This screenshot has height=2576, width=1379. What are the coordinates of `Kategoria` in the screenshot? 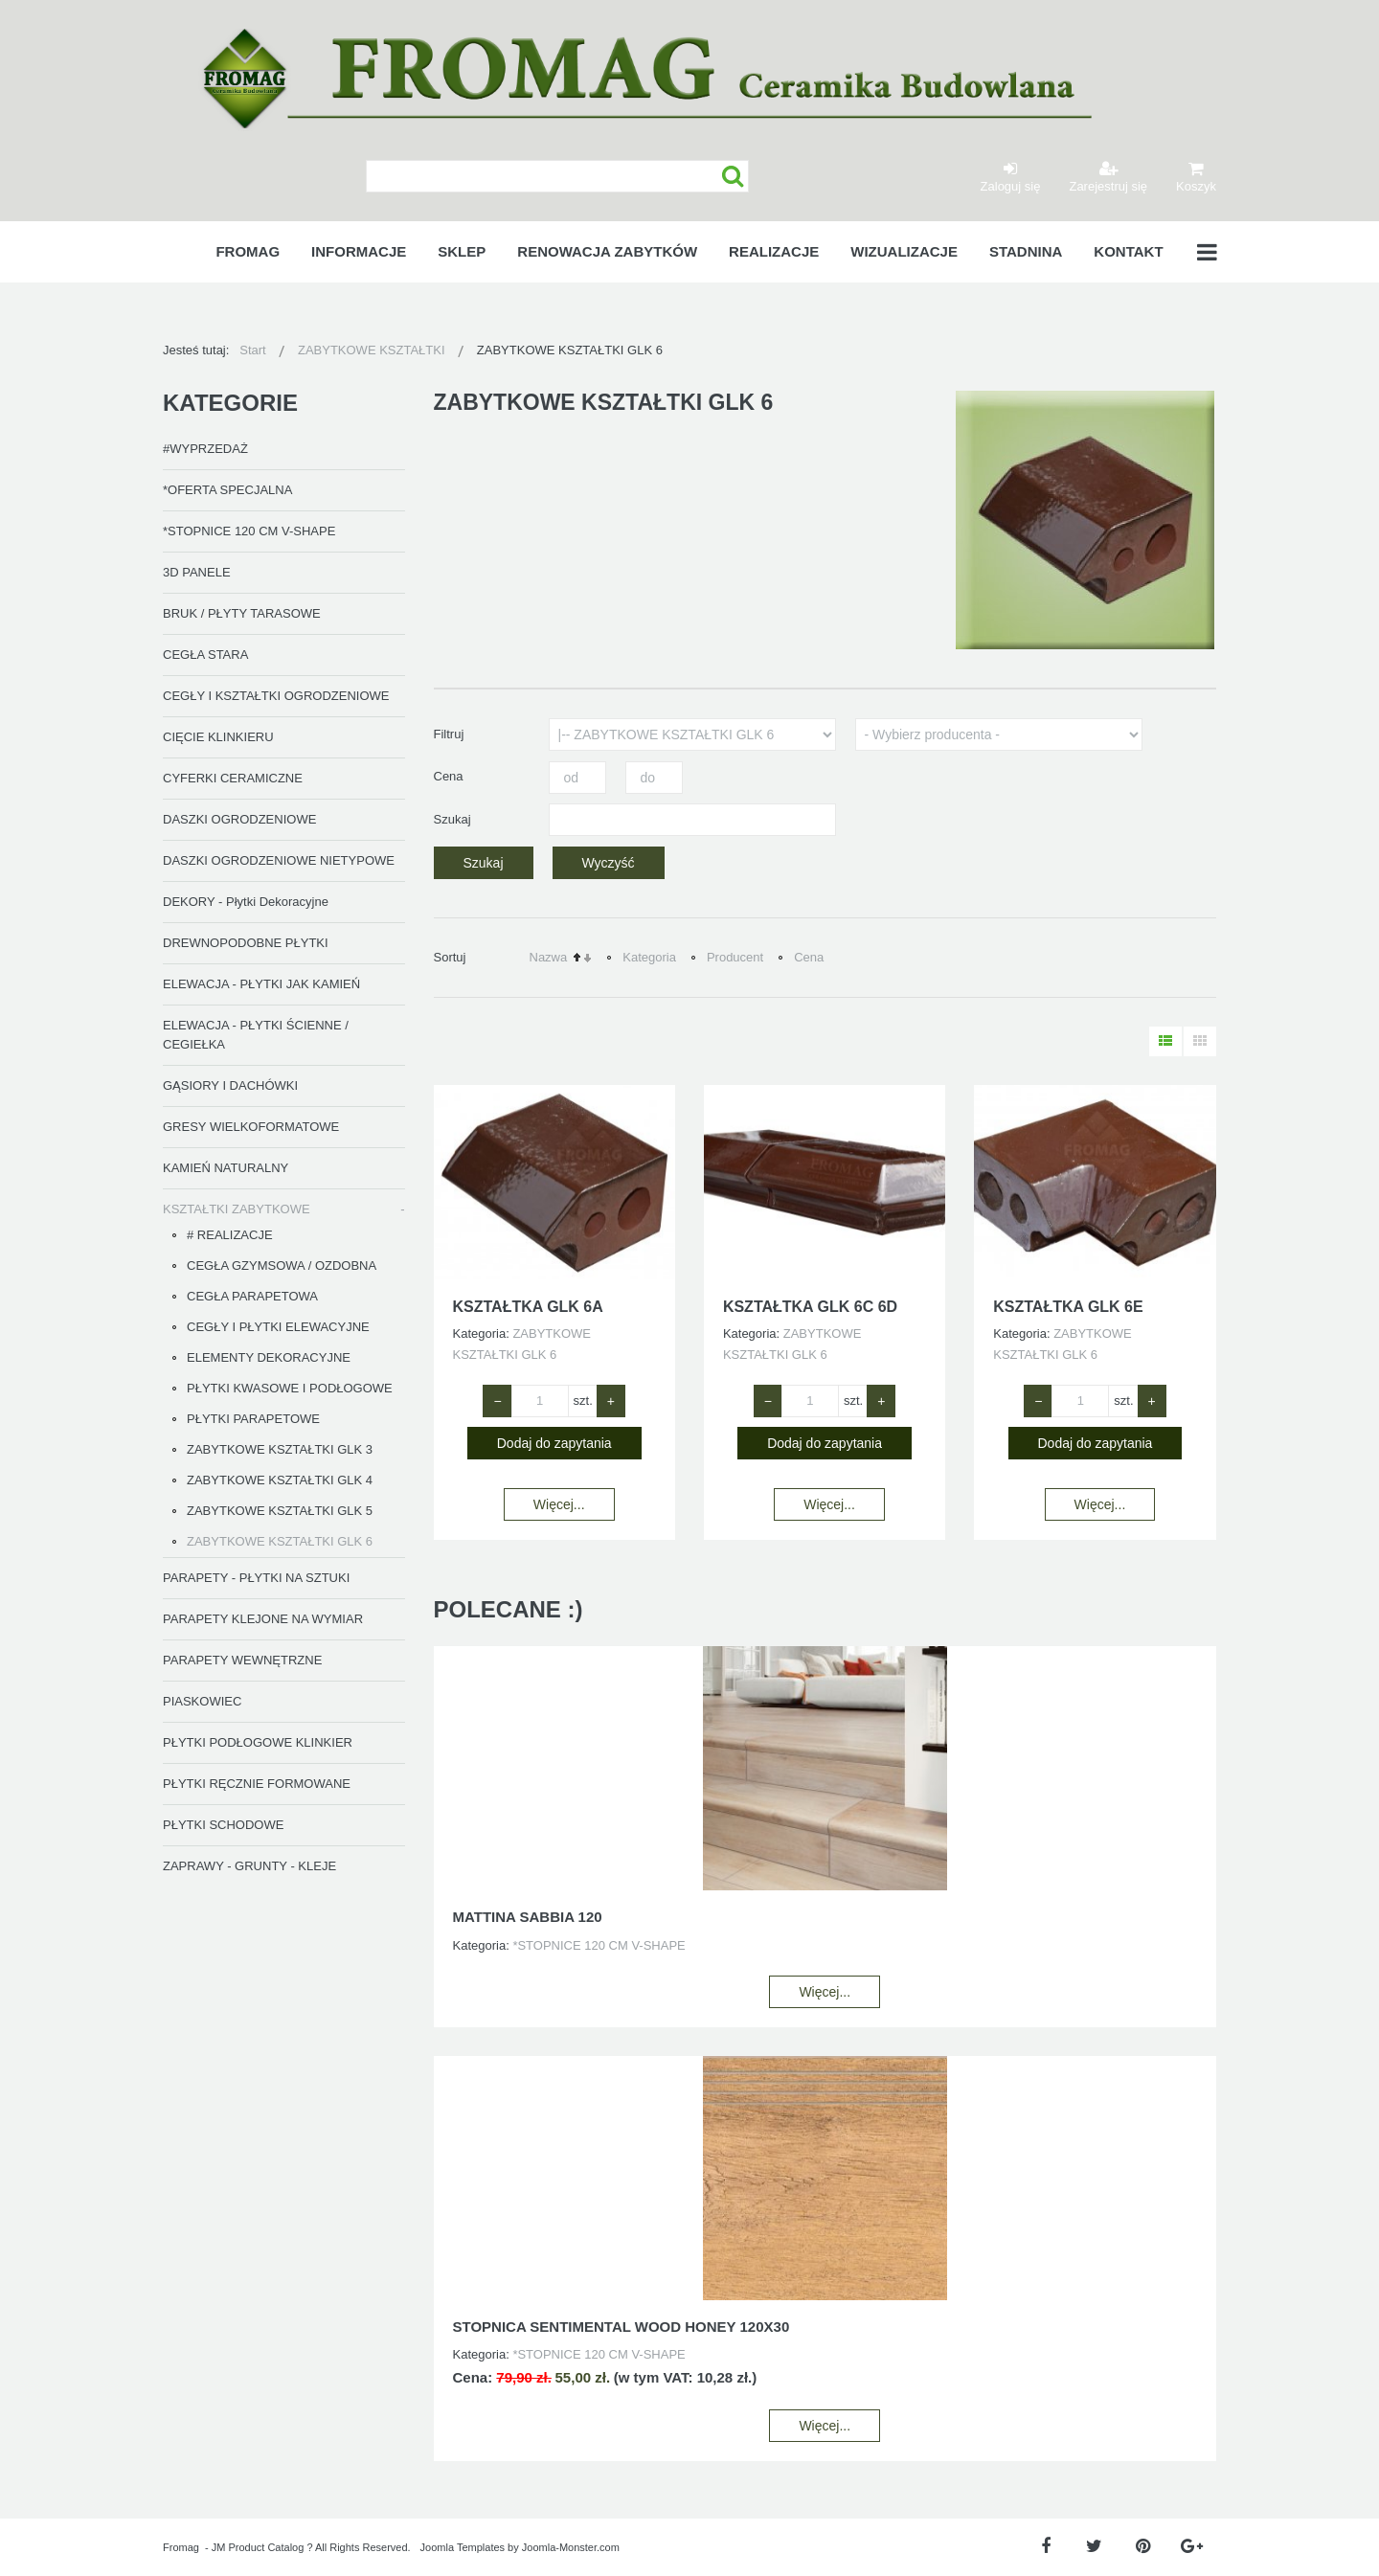 It's located at (649, 957).